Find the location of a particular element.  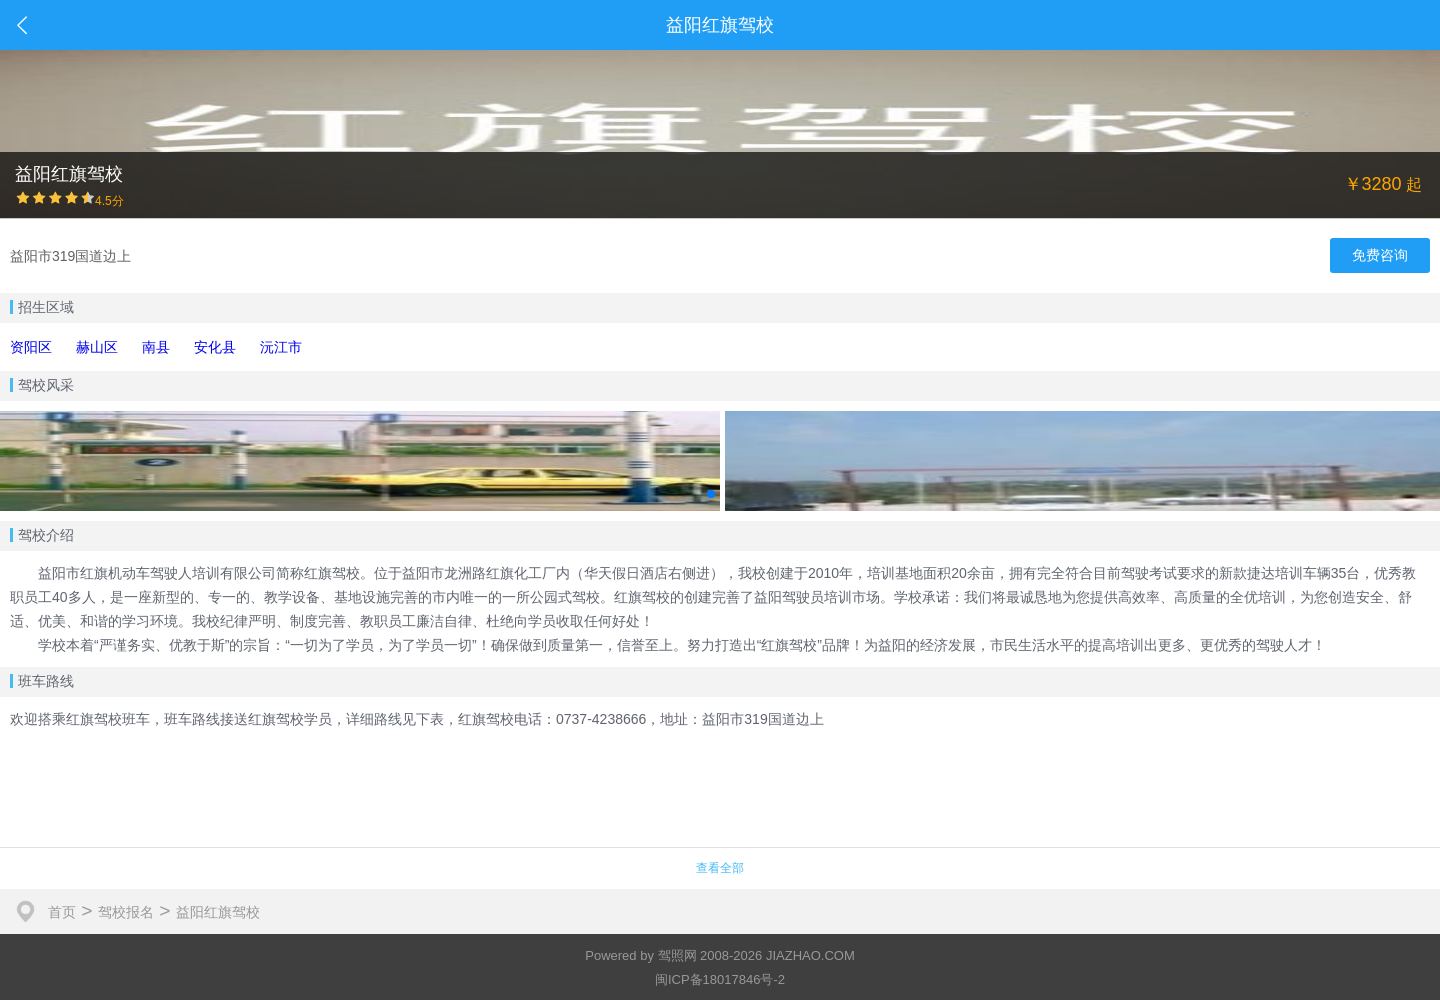

沅江市 is located at coordinates (281, 347).